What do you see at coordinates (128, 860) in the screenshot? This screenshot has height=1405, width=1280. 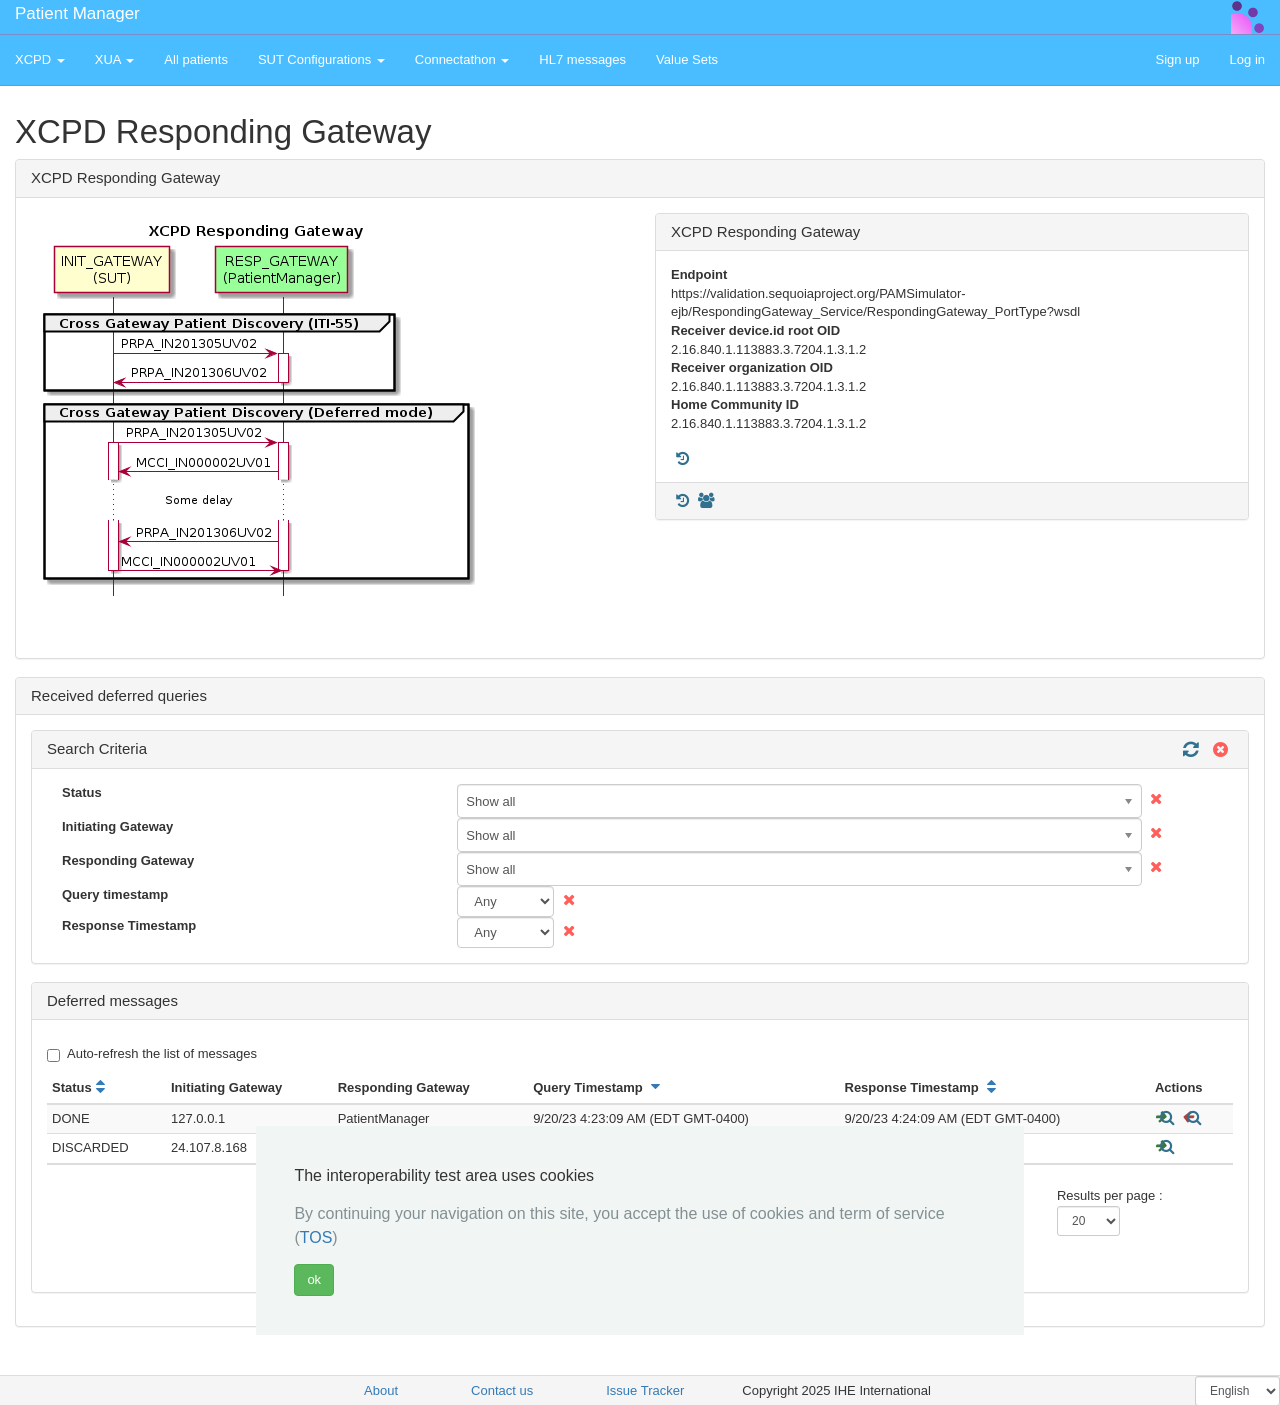 I see `Responding Gateway` at bounding box center [128, 860].